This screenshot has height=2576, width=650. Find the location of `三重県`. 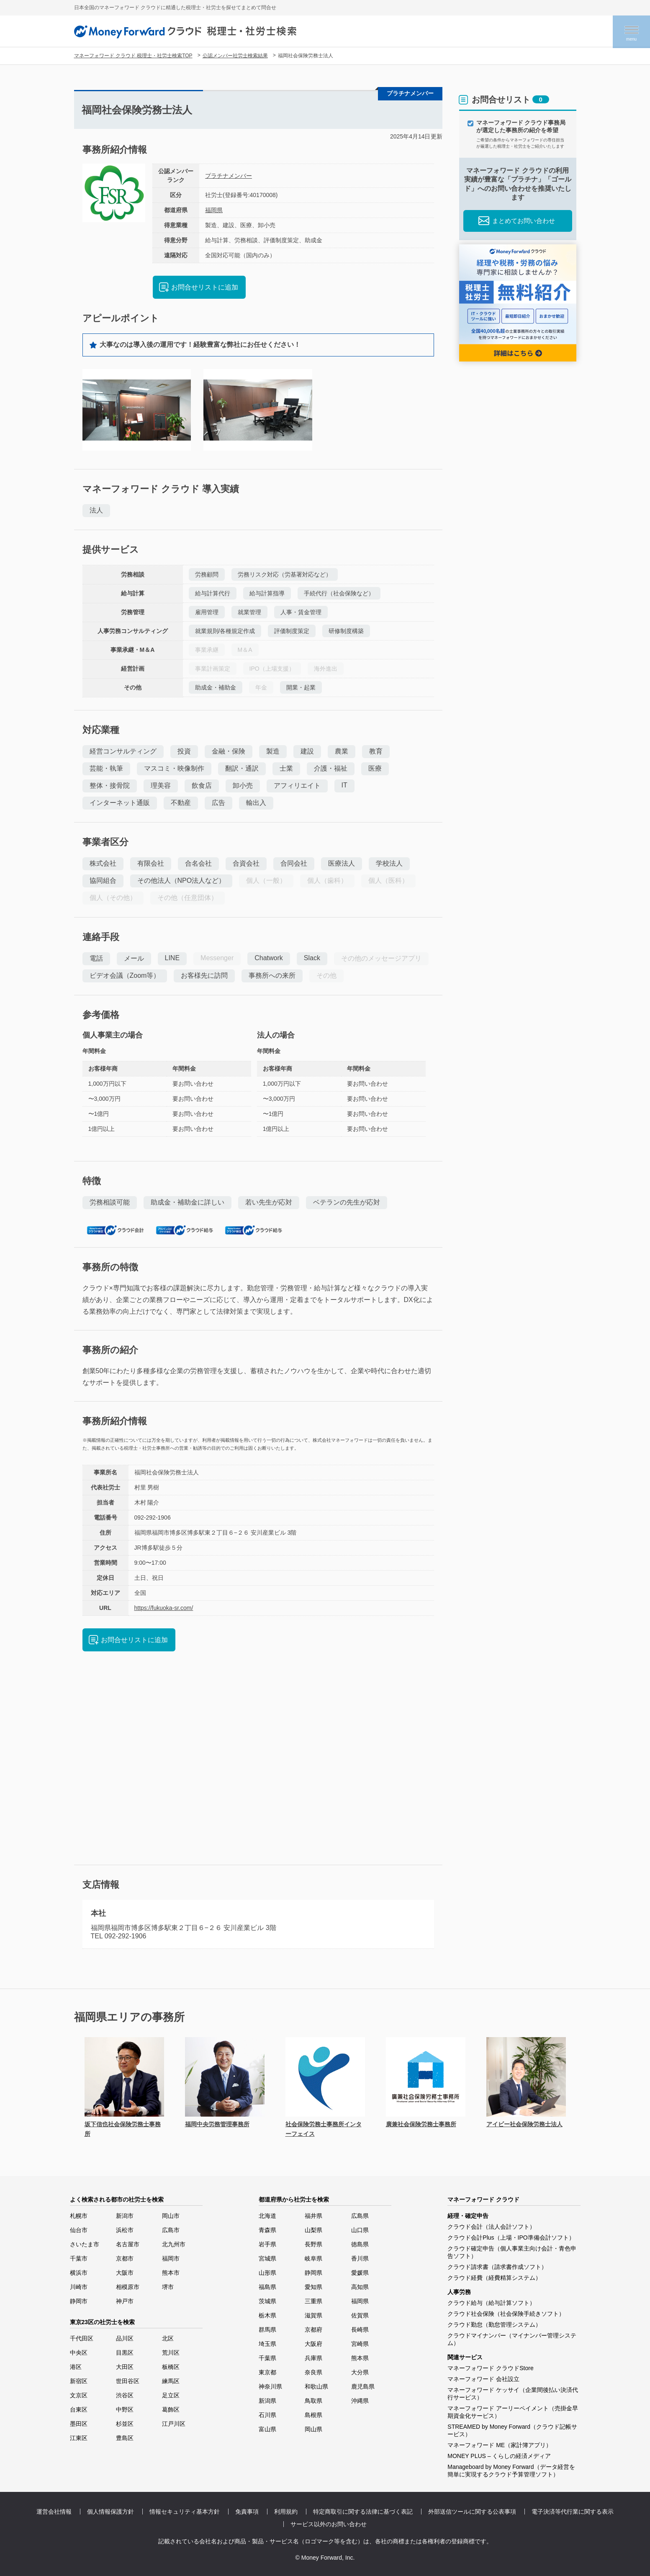

三重県 is located at coordinates (313, 2301).